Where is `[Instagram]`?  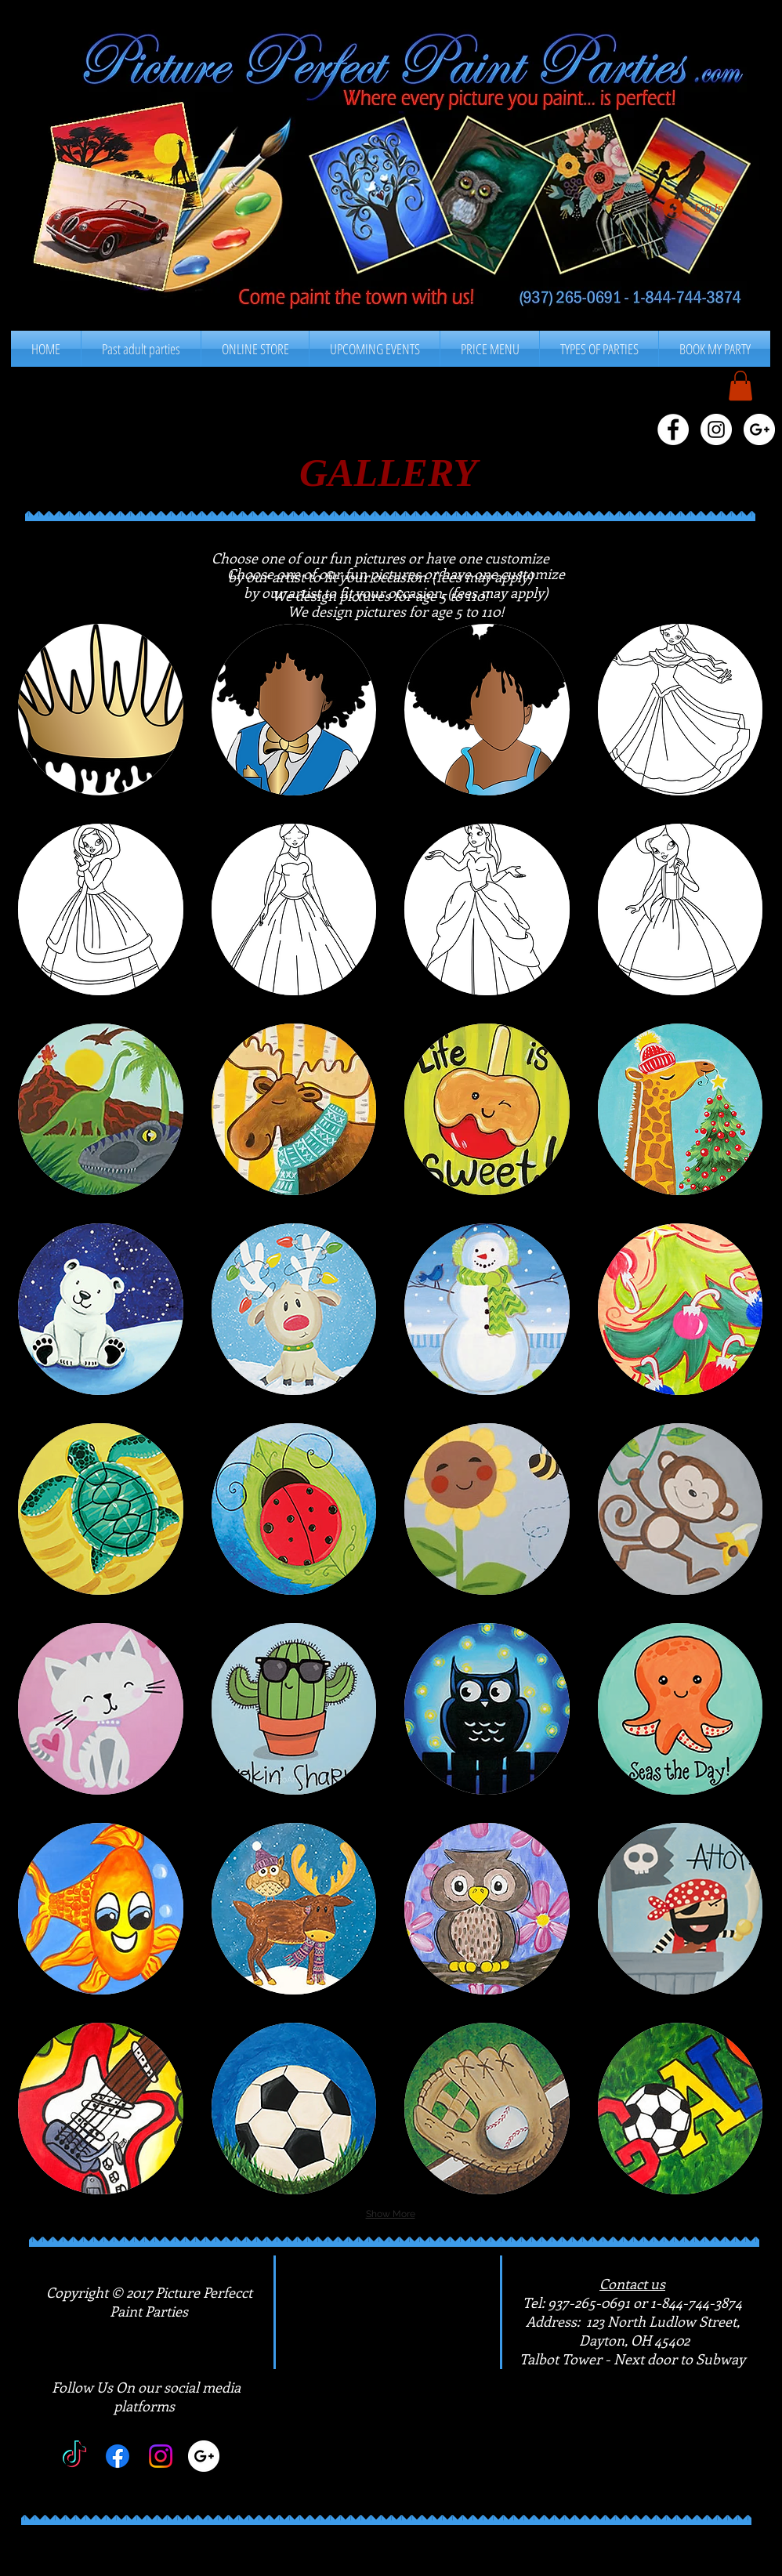 [Instagram] is located at coordinates (160, 2456).